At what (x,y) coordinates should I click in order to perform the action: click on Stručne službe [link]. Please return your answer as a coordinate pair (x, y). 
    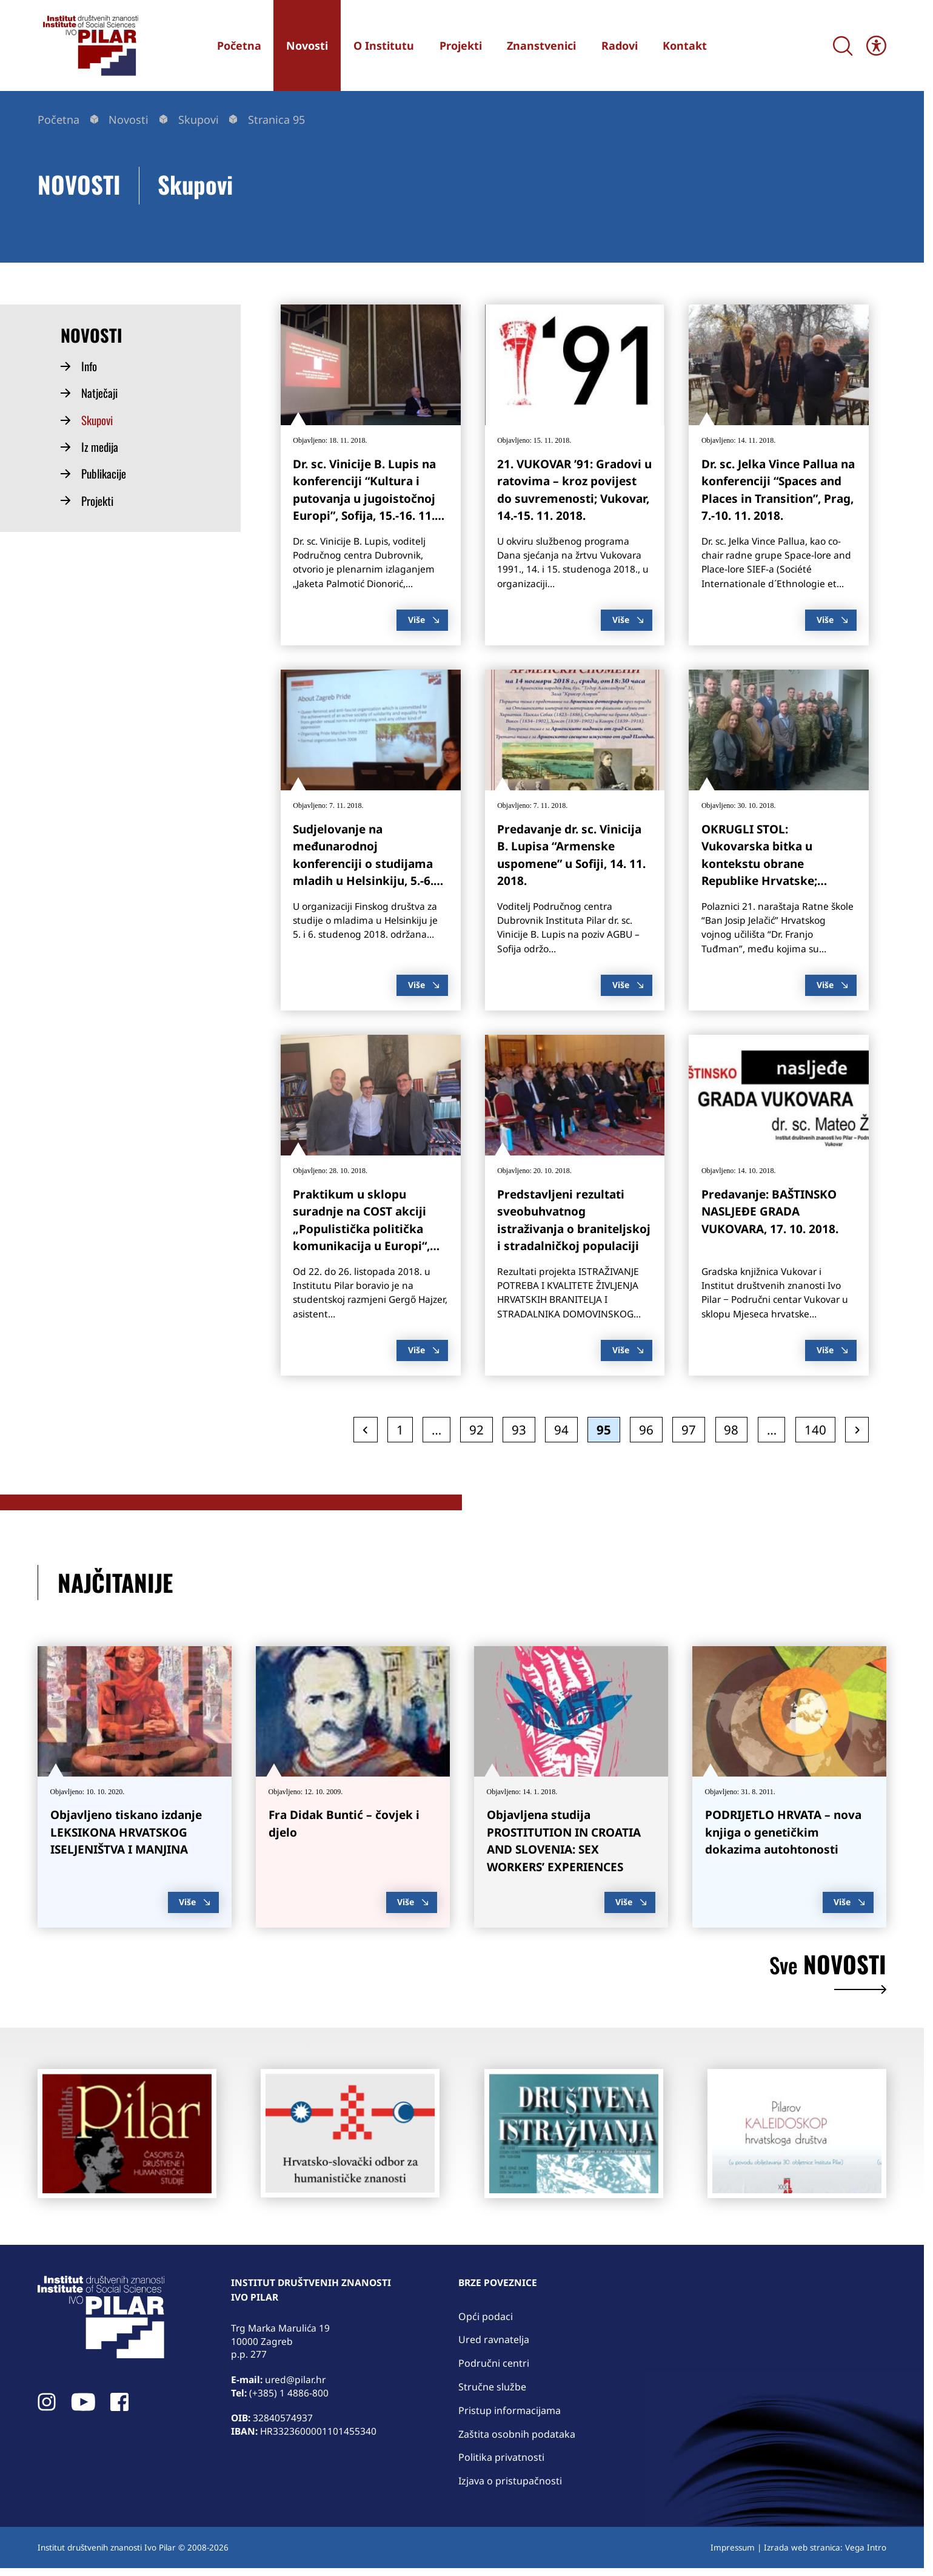
    Looking at the image, I should click on (492, 2386).